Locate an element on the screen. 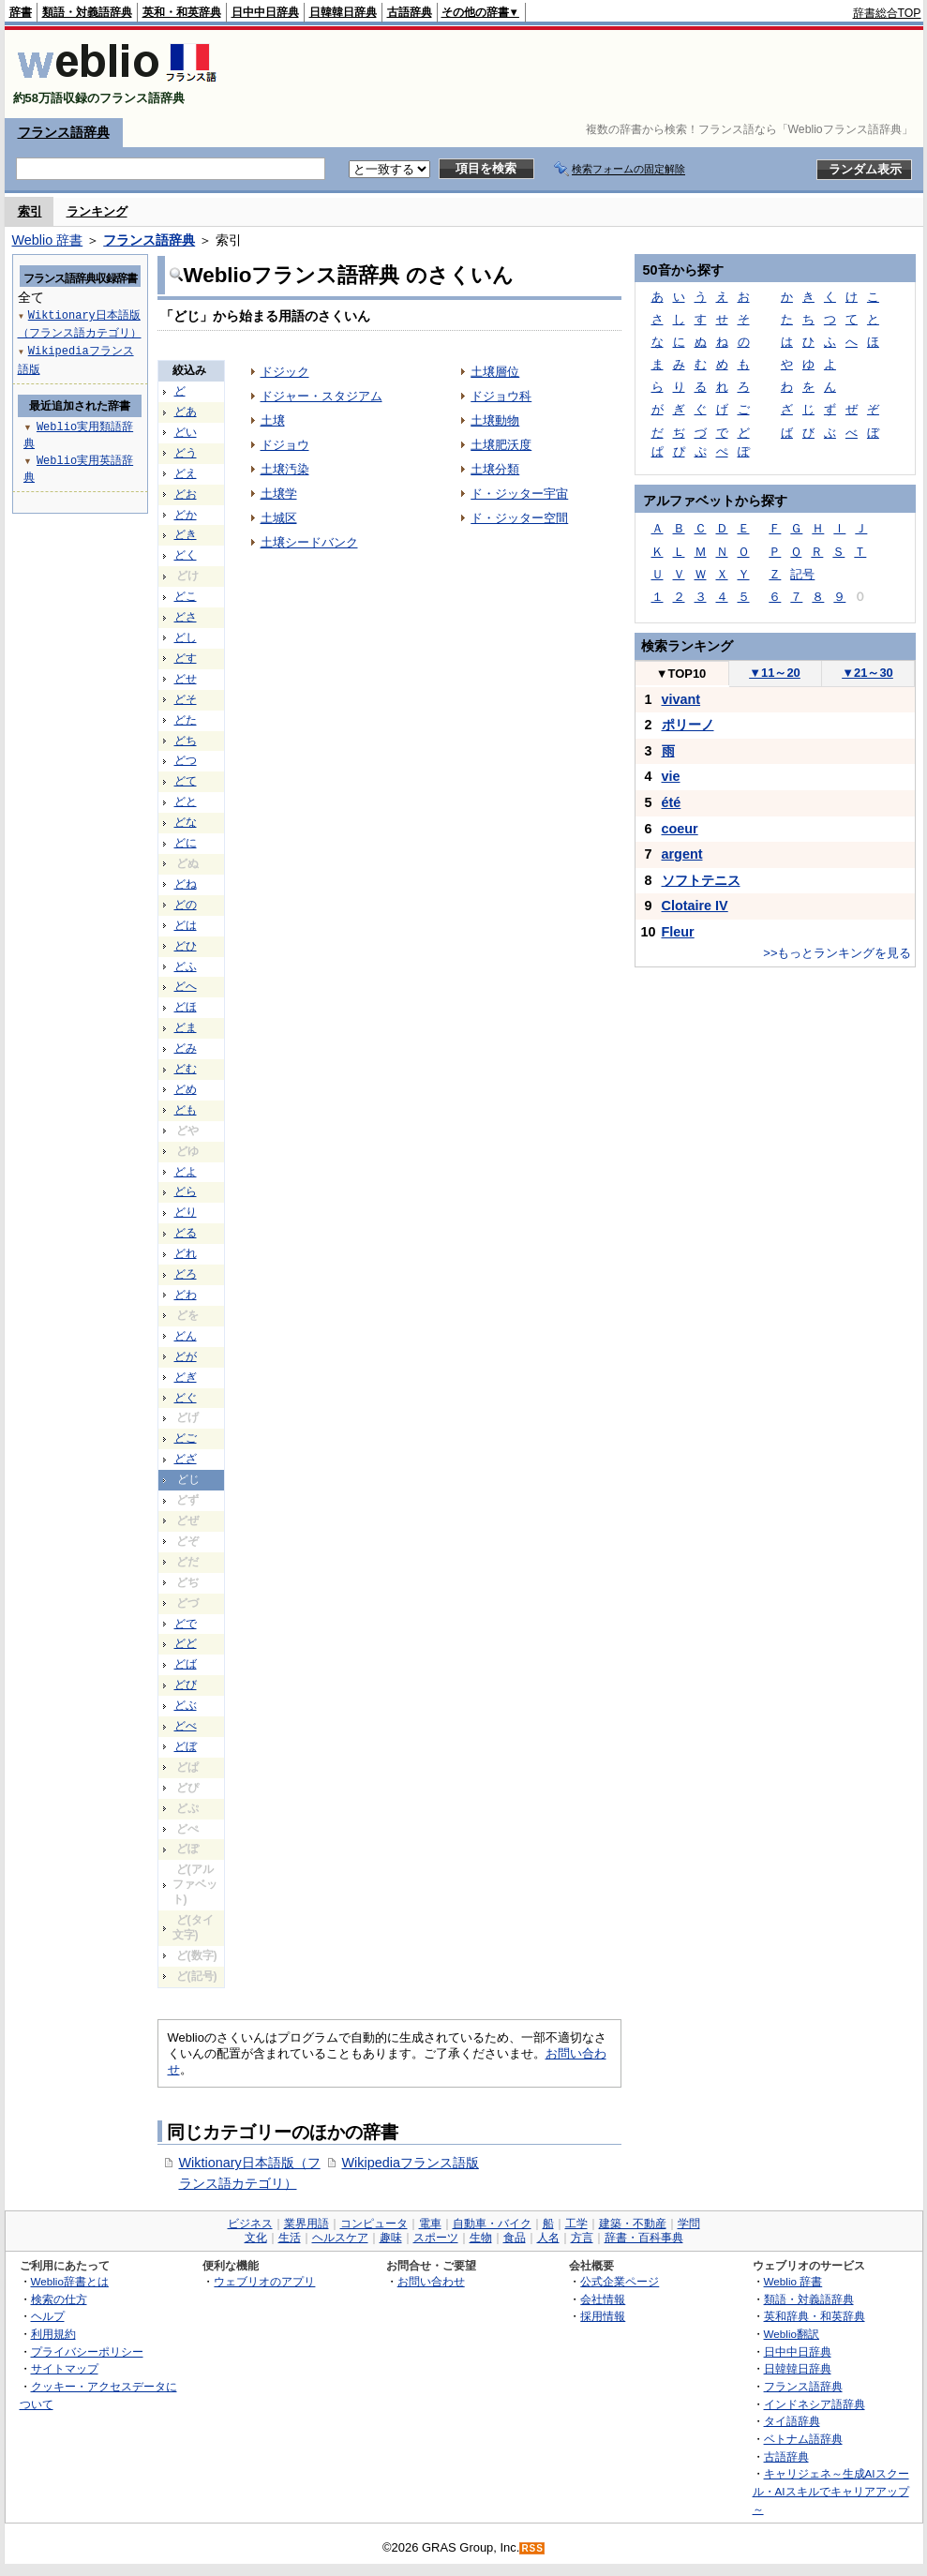  古語辞典 is located at coordinates (409, 12).